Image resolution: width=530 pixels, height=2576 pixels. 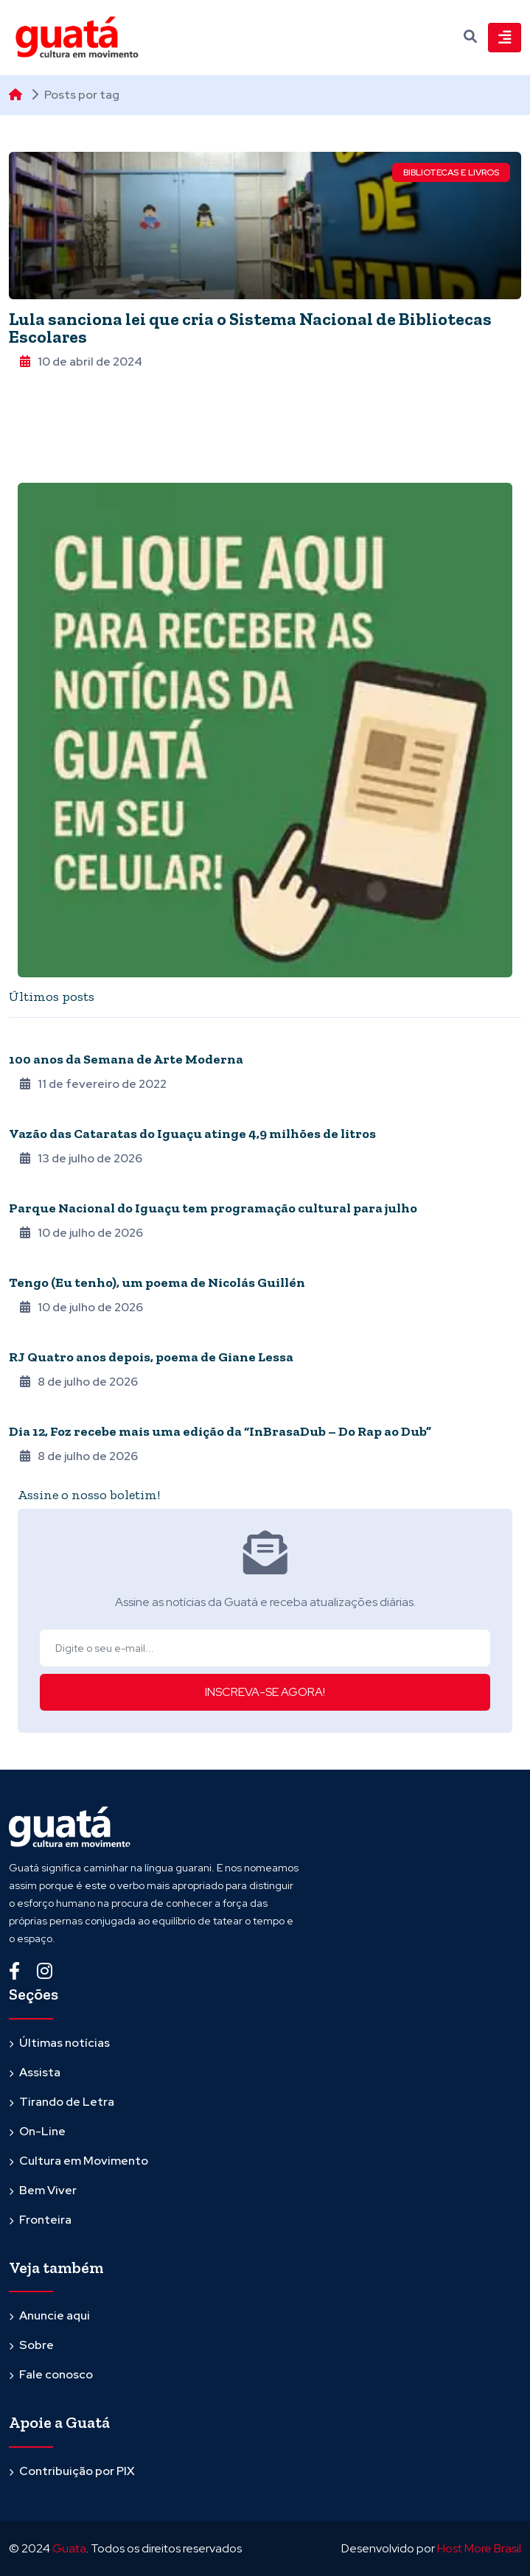 I want to click on 13 de julho de 2026, so click(x=81, y=1158).